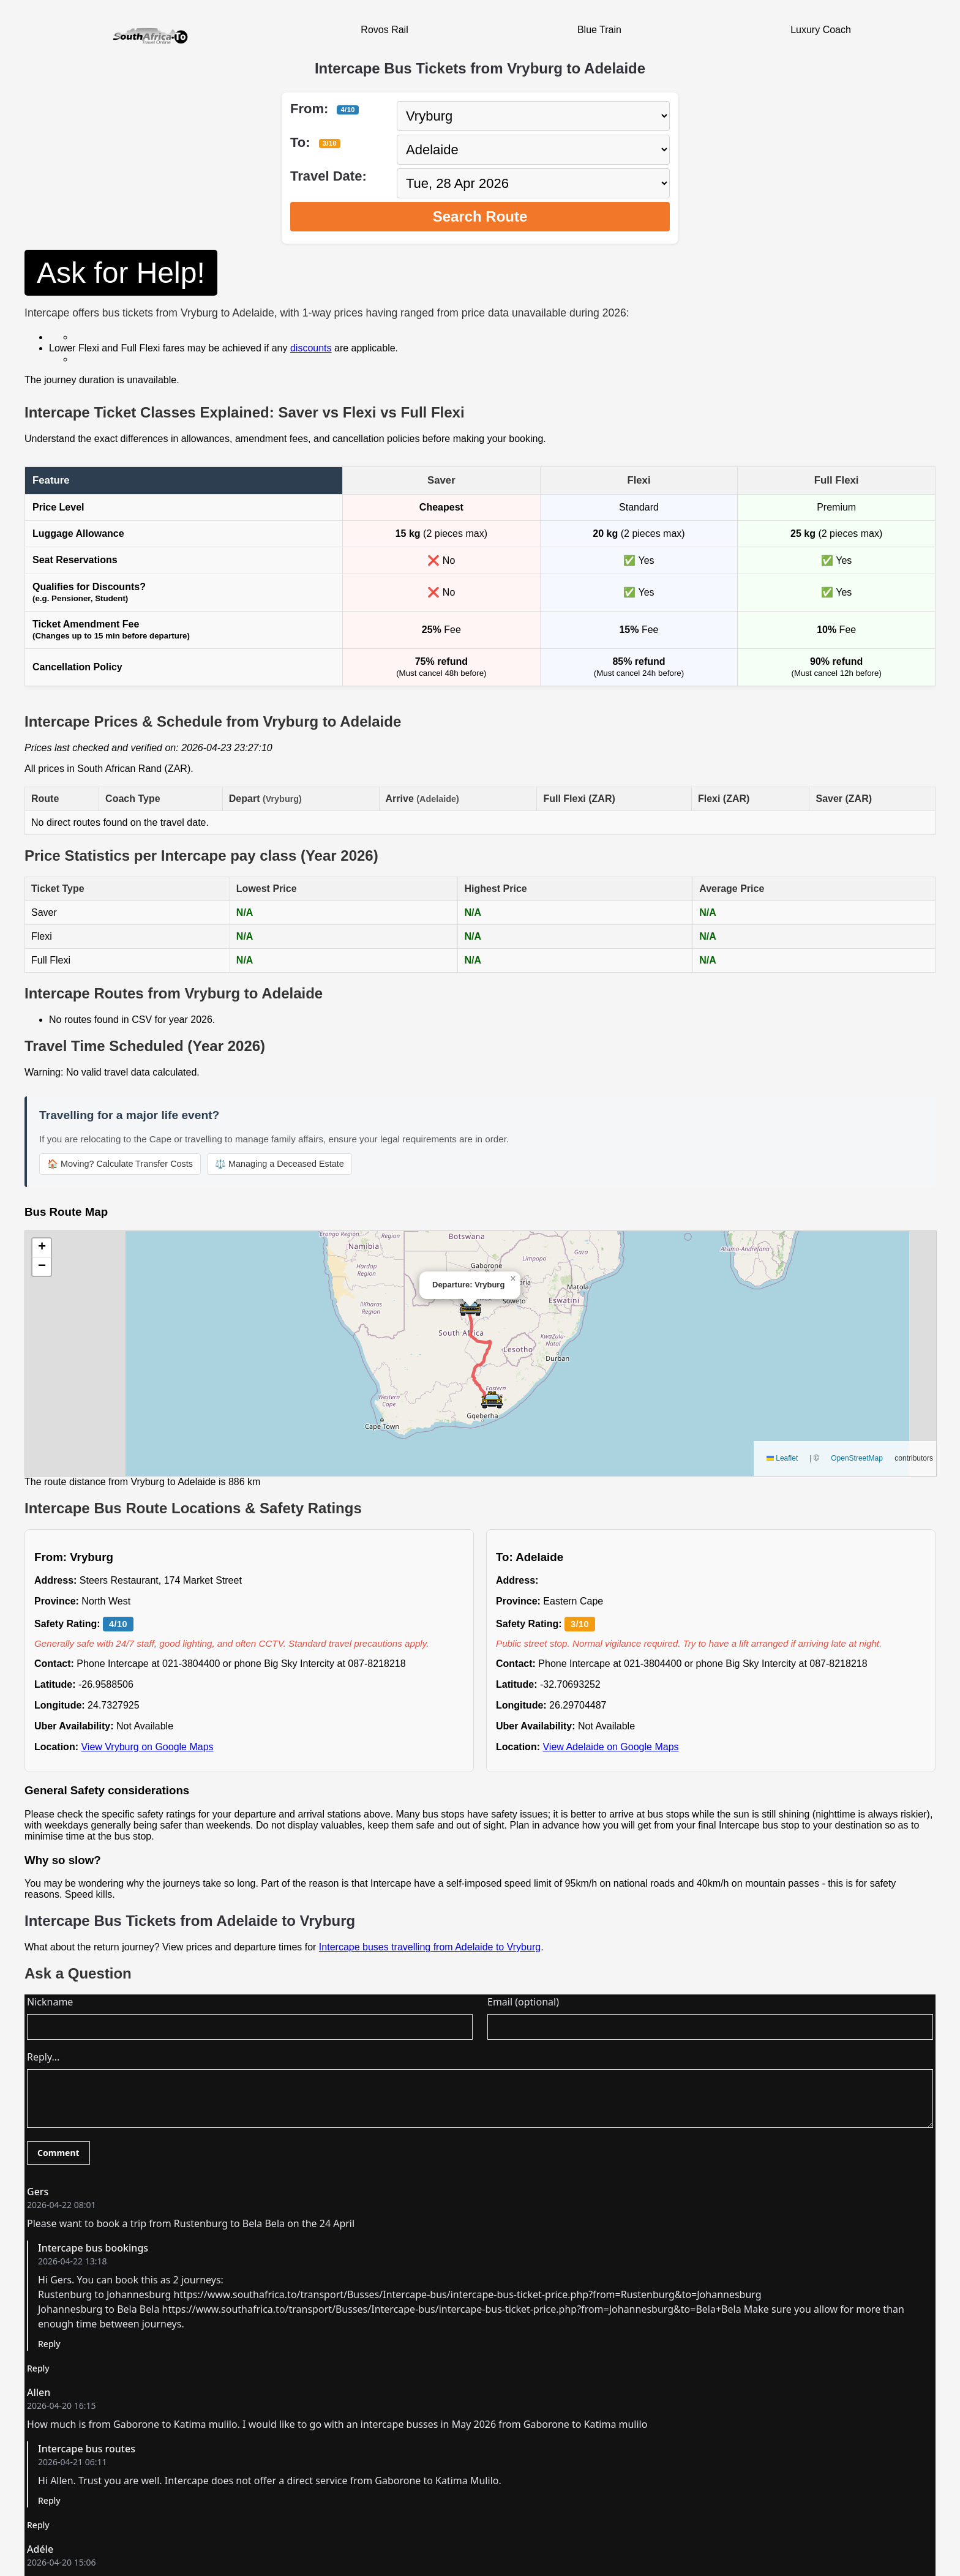 Image resolution: width=960 pixels, height=2576 pixels. I want to click on Intercape buses travelling from Adelaide to Vryburg, so click(430, 1947).